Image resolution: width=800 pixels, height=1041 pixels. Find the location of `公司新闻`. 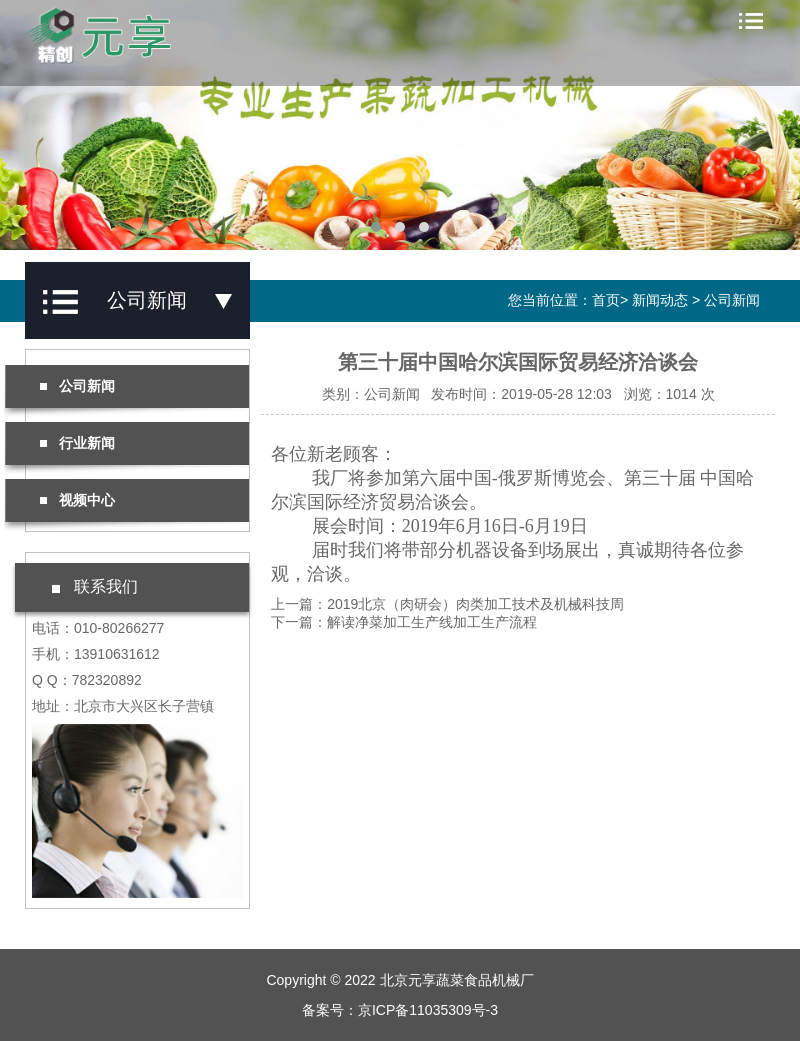

公司新闻 is located at coordinates (732, 300).